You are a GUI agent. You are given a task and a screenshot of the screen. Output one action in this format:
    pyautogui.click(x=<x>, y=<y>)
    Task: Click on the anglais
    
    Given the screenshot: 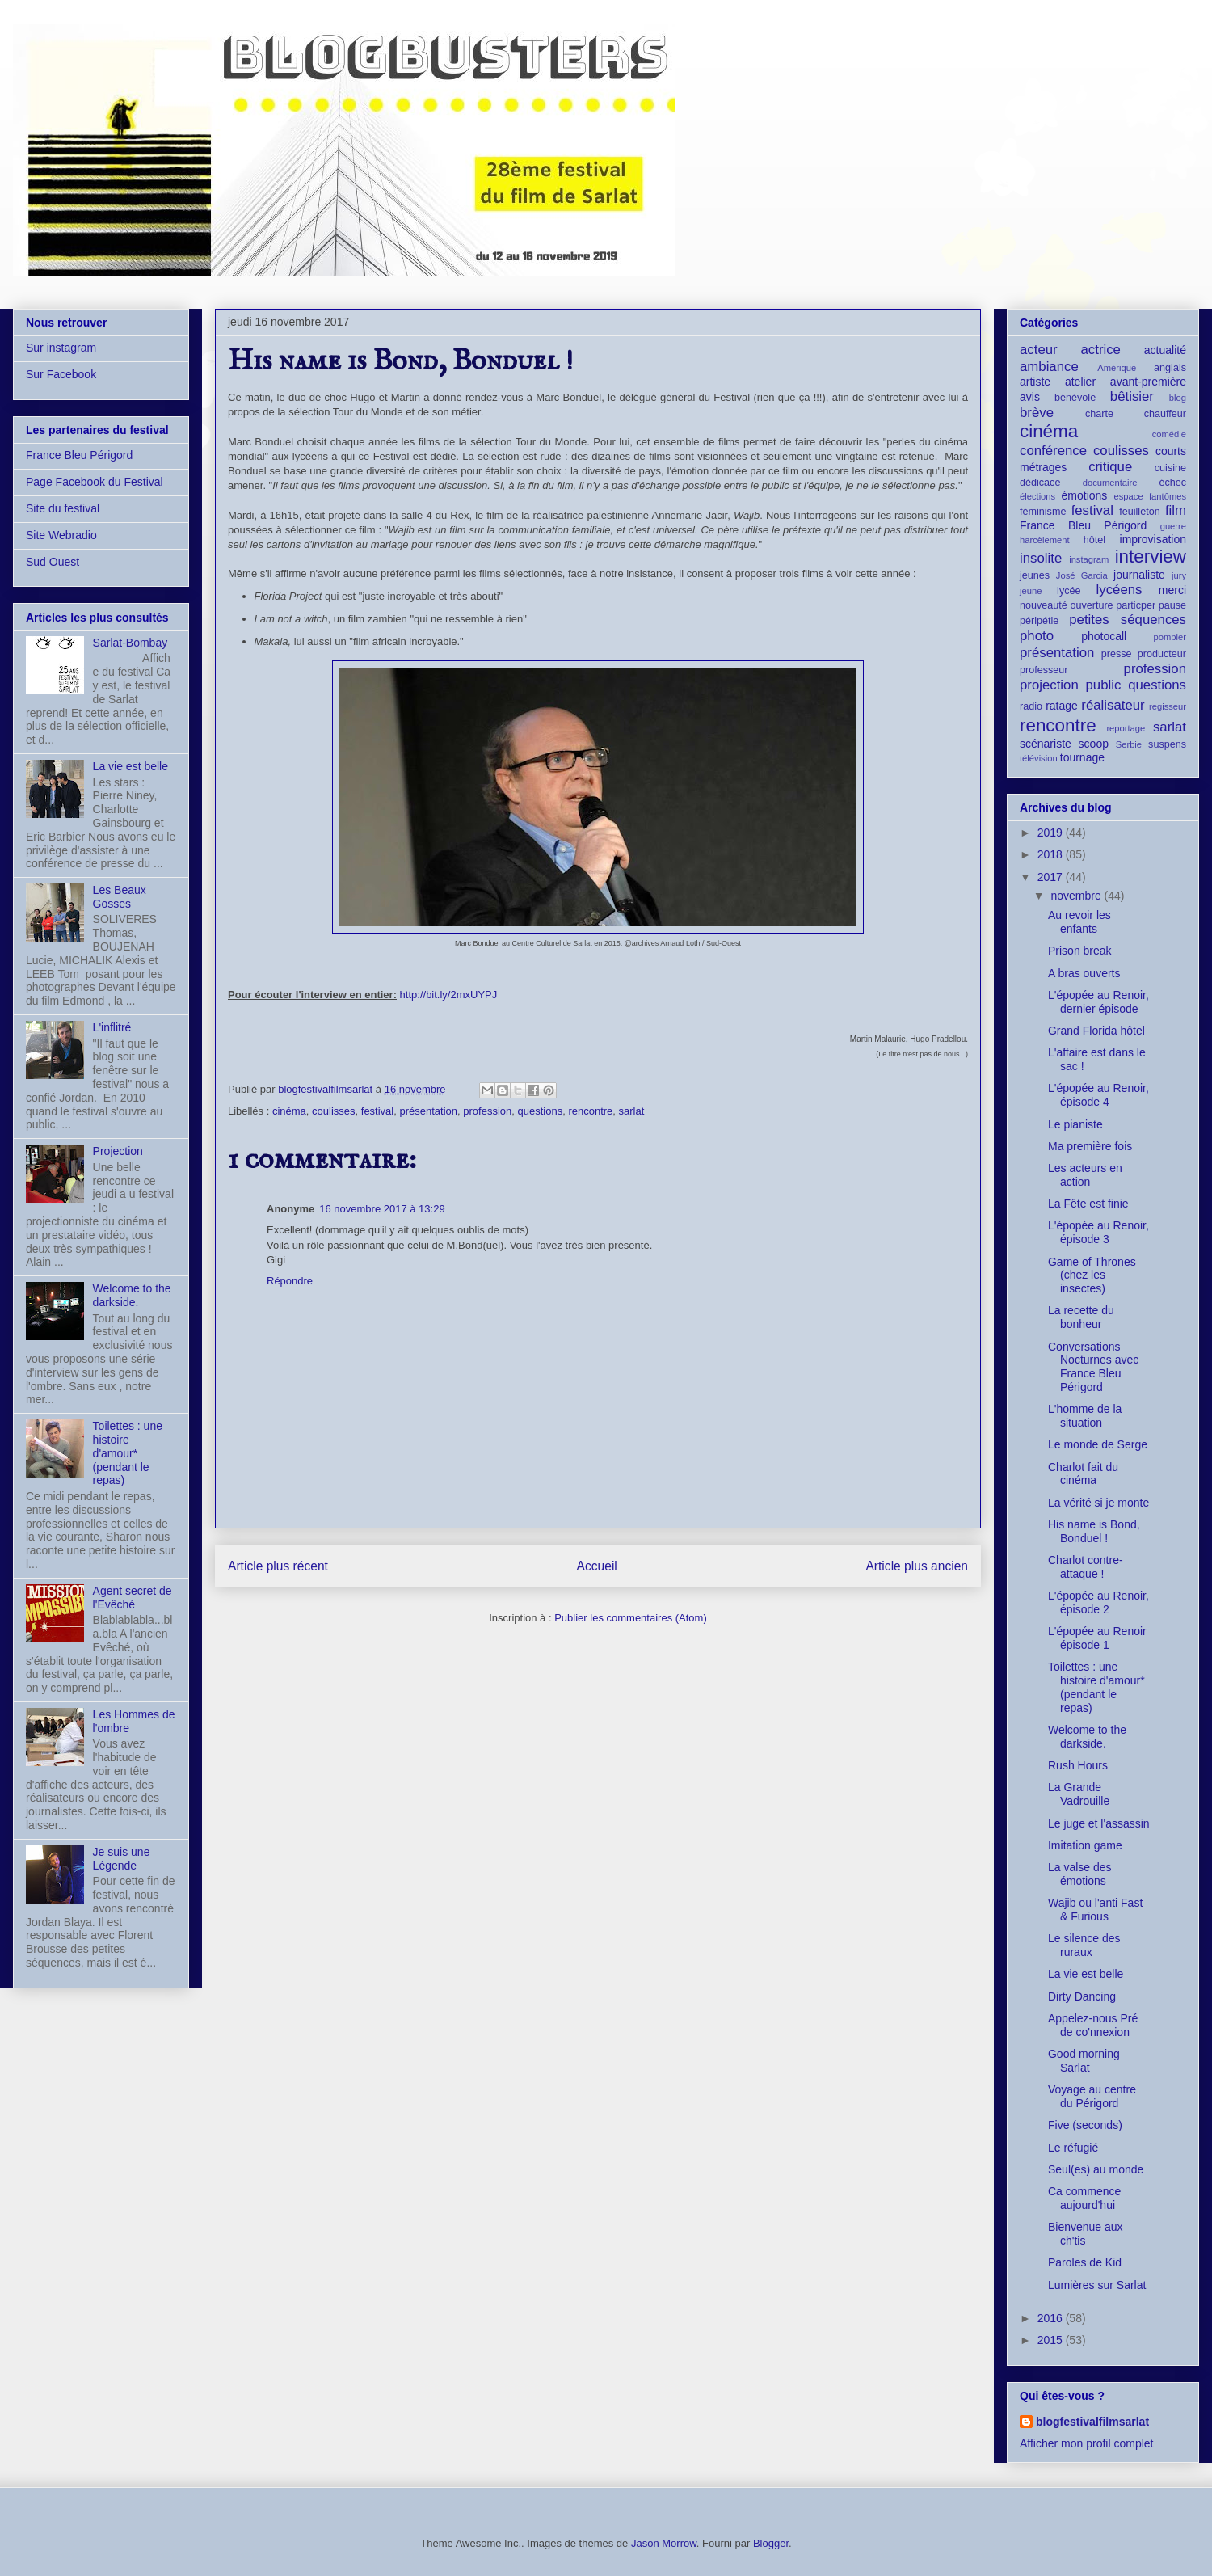 What is the action you would take?
    pyautogui.click(x=1170, y=367)
    